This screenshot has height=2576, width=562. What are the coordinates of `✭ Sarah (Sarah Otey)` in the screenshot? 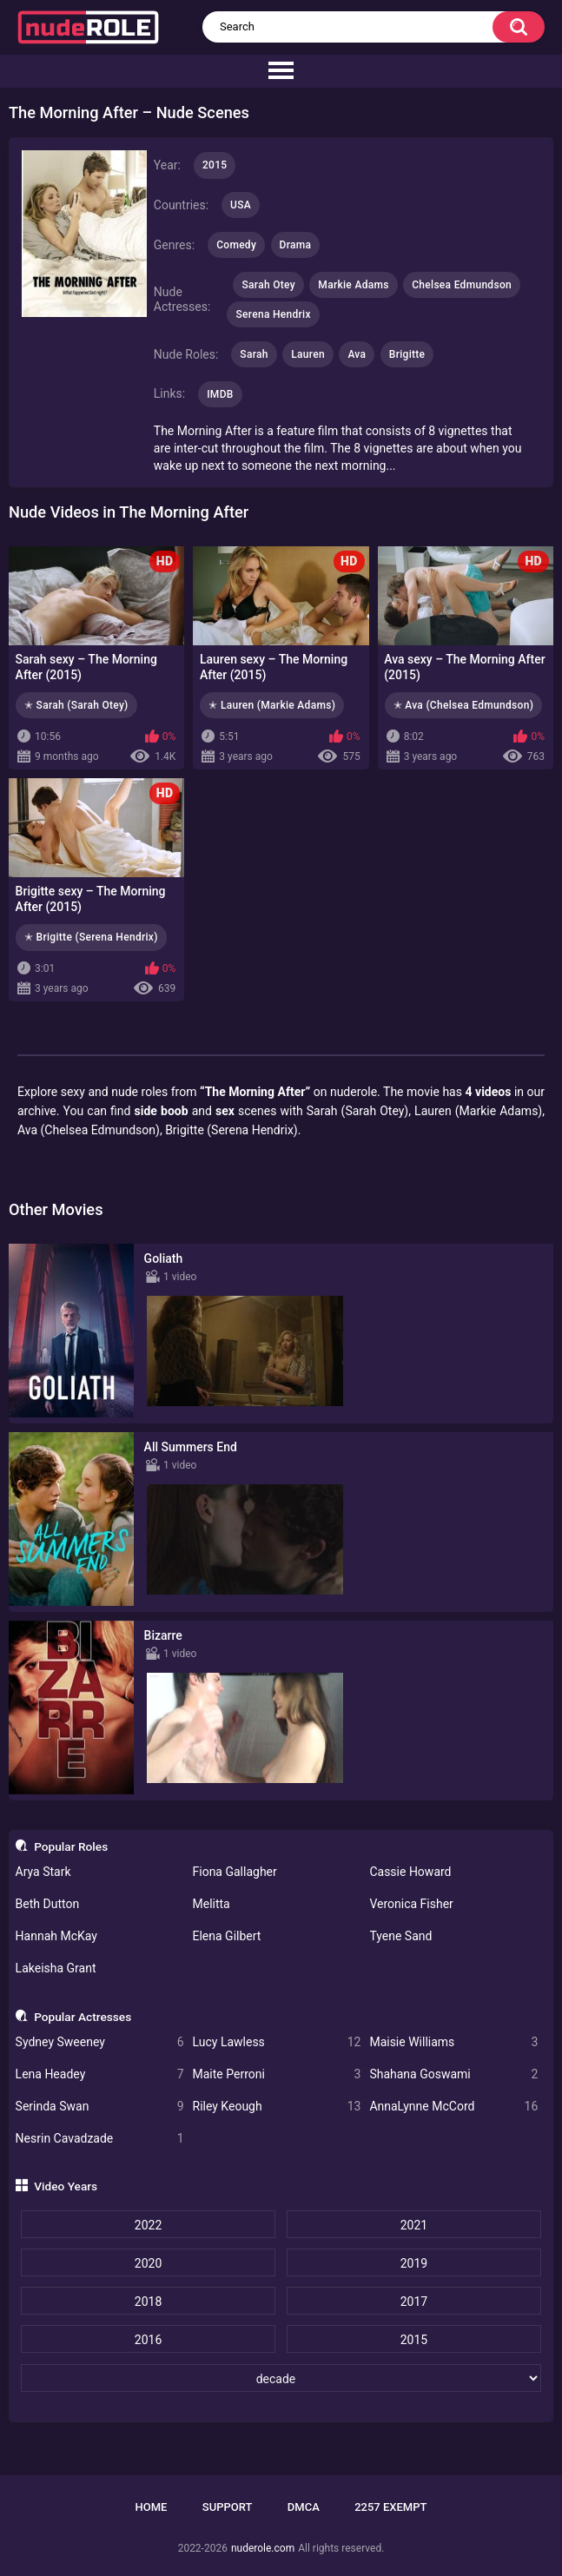 It's located at (76, 705).